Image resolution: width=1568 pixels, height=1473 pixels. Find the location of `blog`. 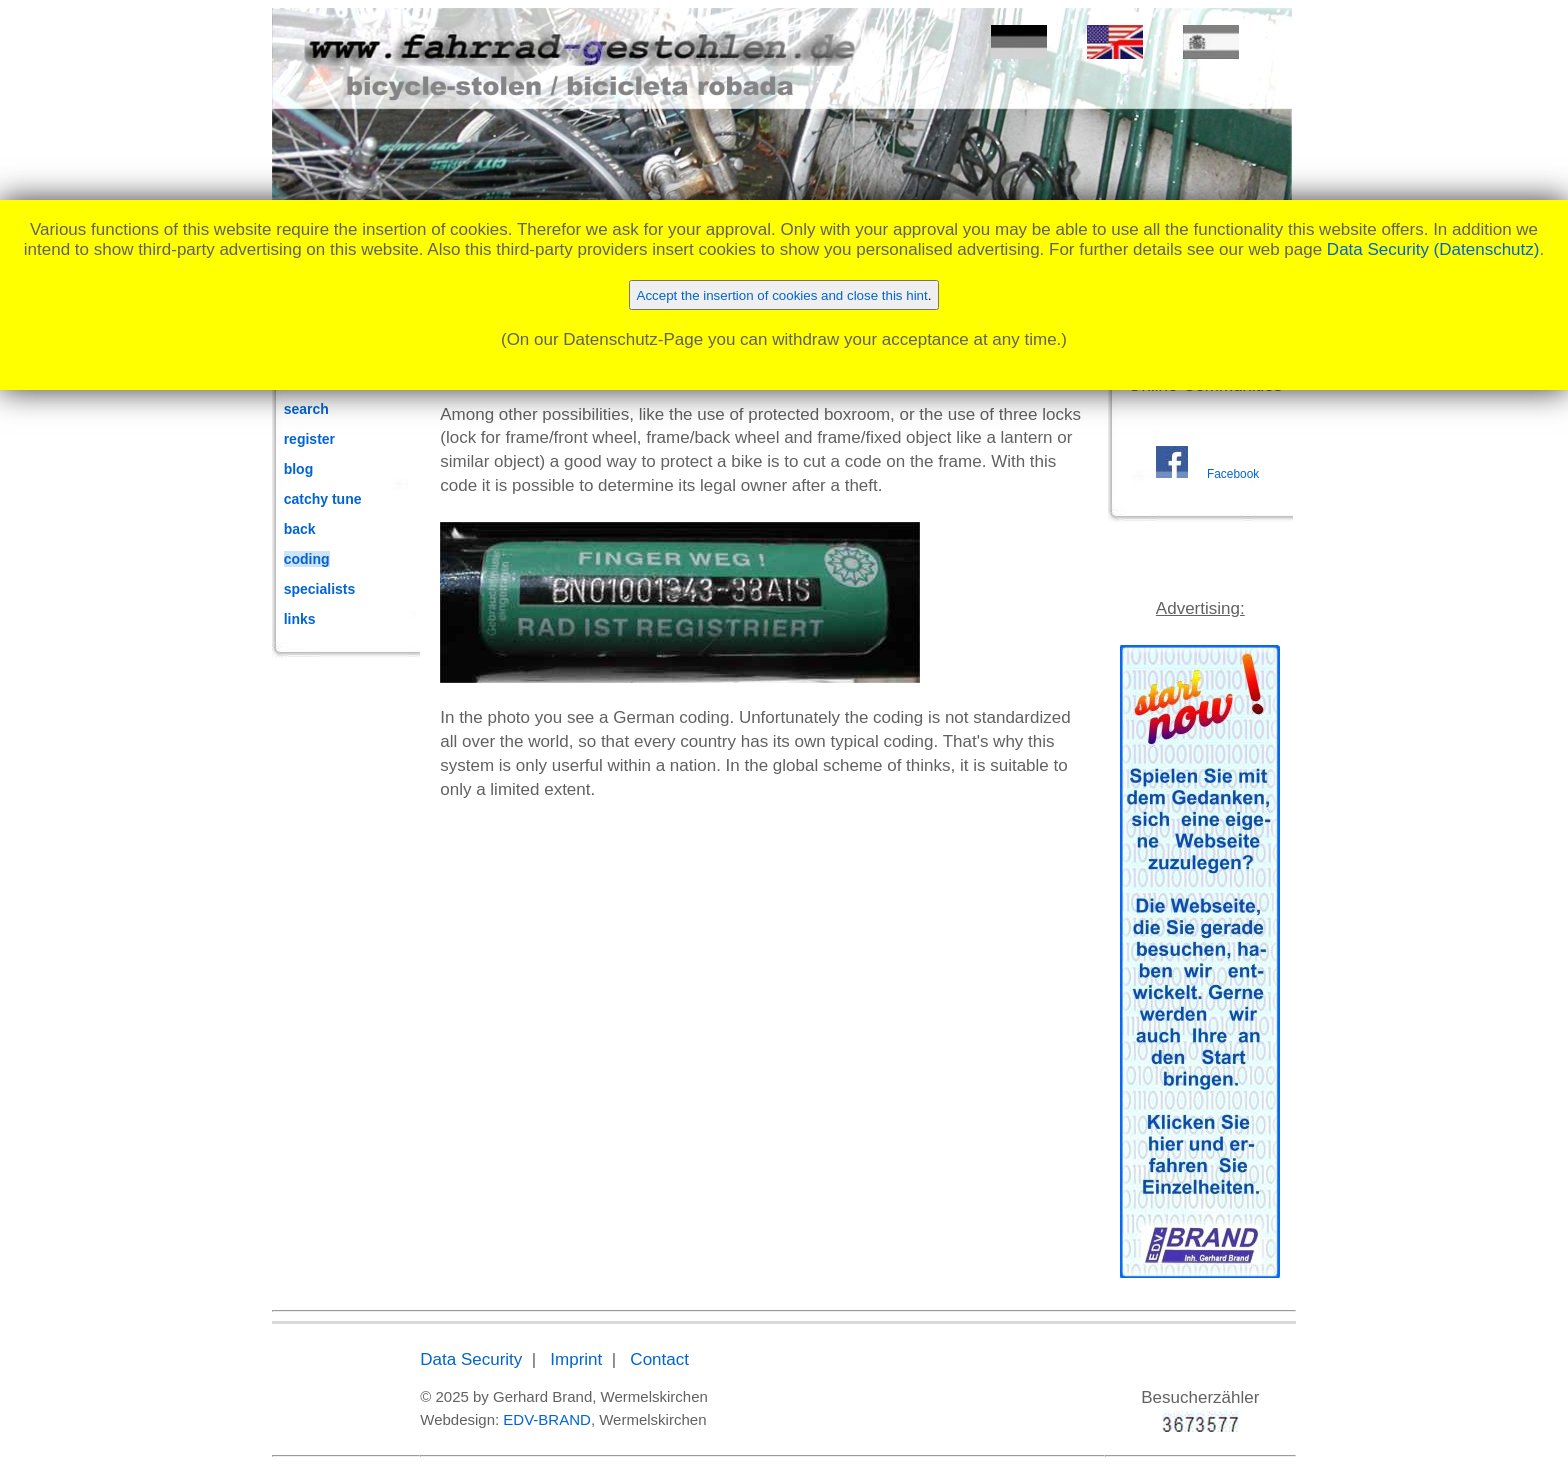

blog is located at coordinates (299, 469).